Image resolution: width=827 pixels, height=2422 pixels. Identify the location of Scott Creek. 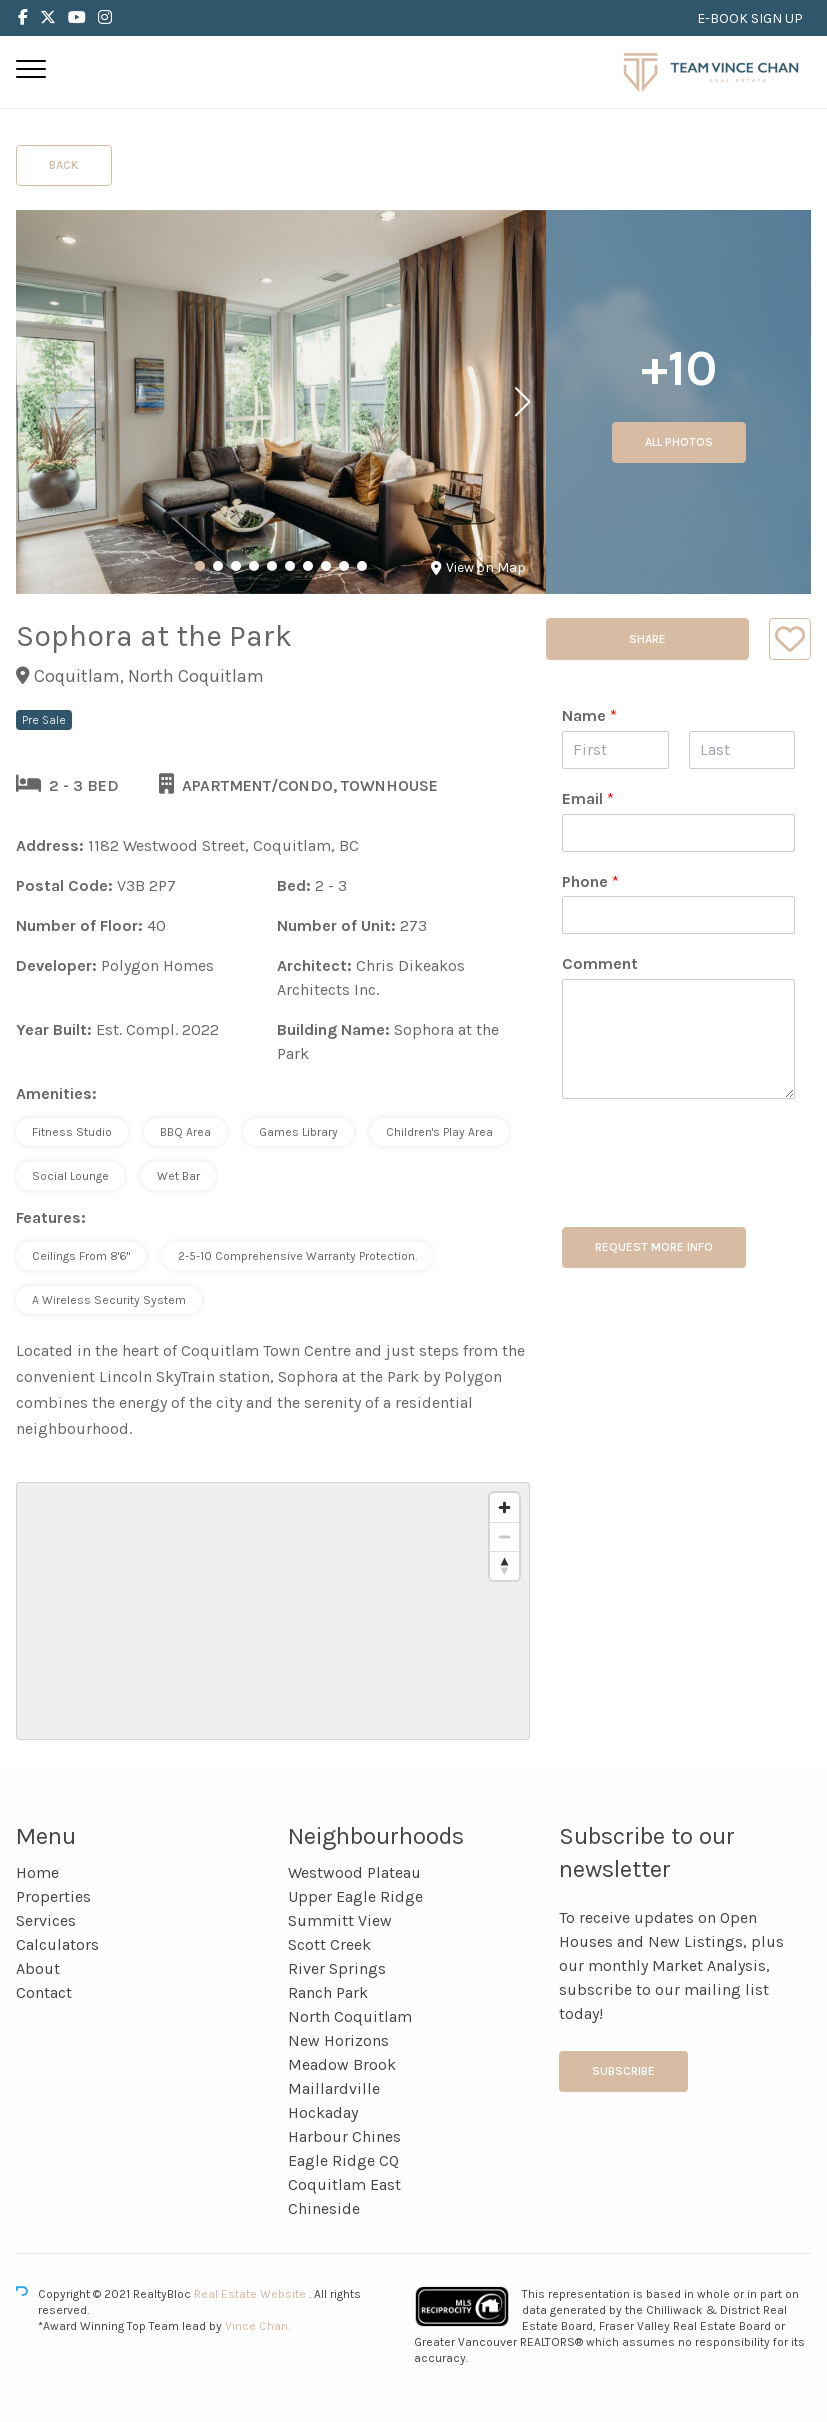
(329, 1944).